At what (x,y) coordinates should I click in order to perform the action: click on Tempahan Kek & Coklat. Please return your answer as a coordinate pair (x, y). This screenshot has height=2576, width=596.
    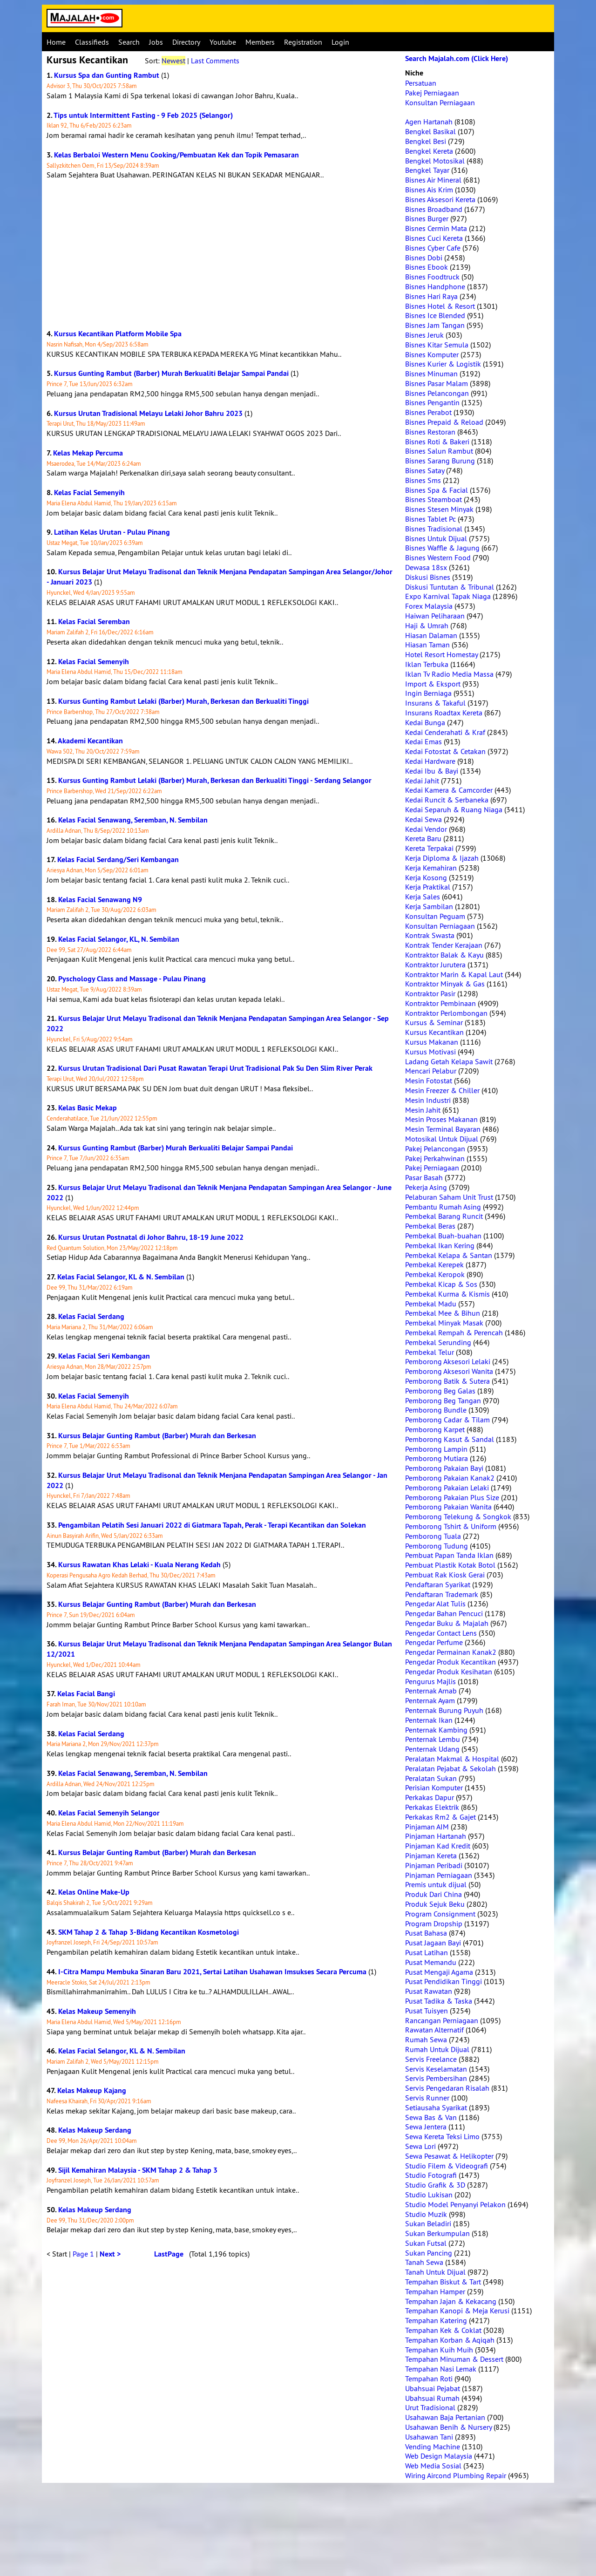
    Looking at the image, I should click on (443, 2330).